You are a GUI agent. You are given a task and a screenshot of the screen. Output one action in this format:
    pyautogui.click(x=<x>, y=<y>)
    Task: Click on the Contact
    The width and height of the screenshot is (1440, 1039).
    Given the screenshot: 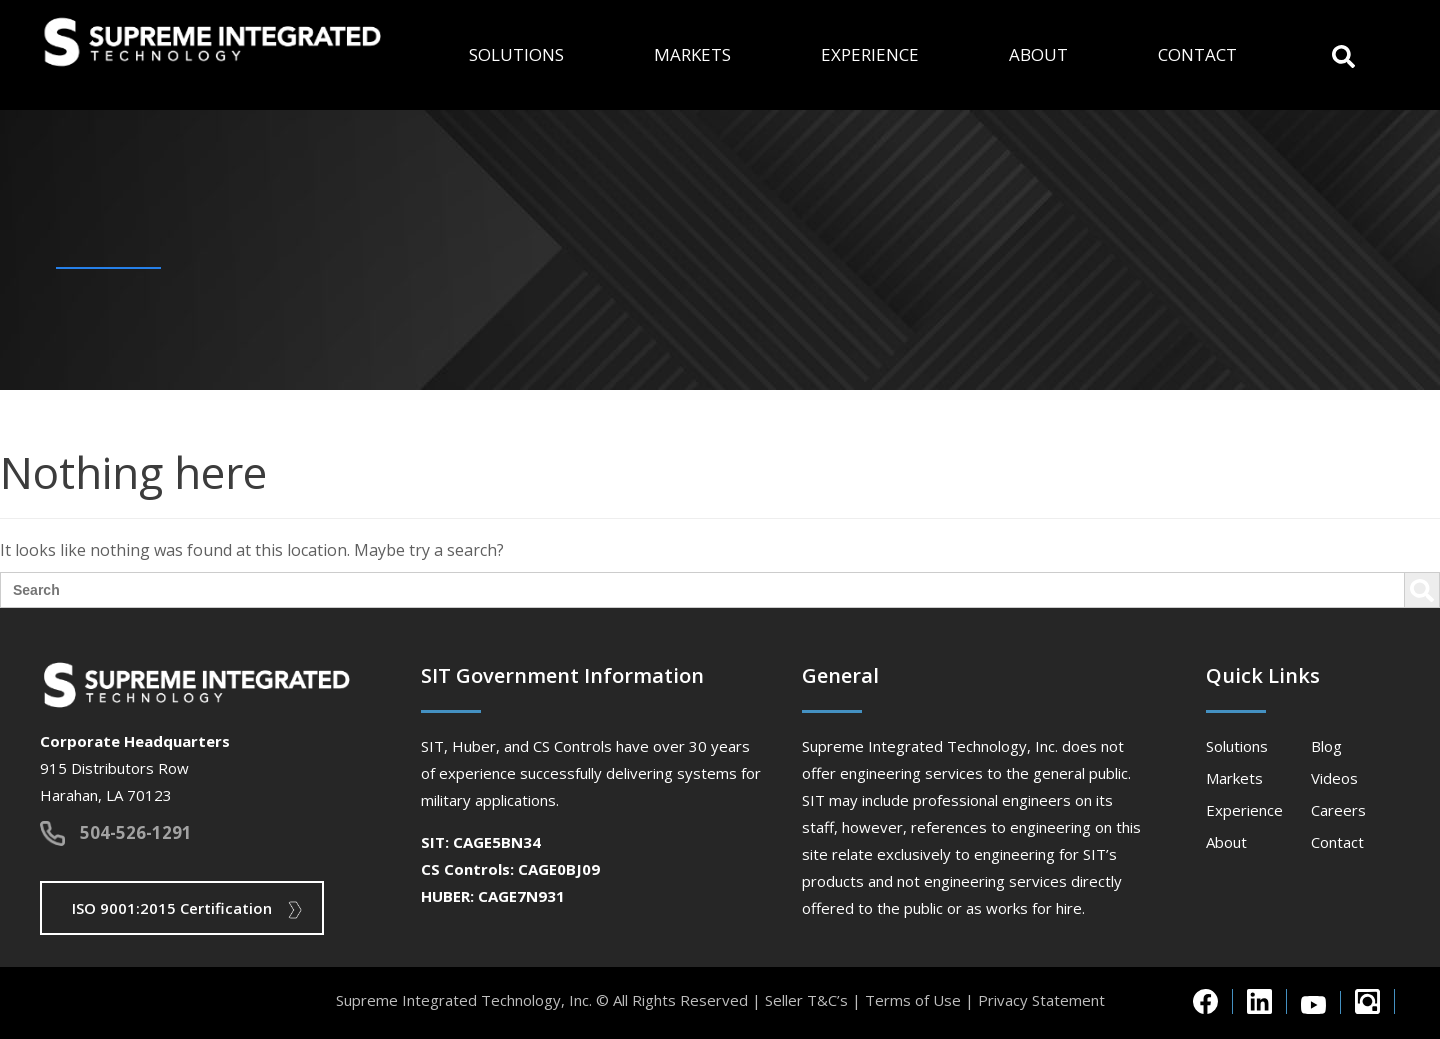 What is the action you would take?
    pyautogui.click(x=1197, y=54)
    